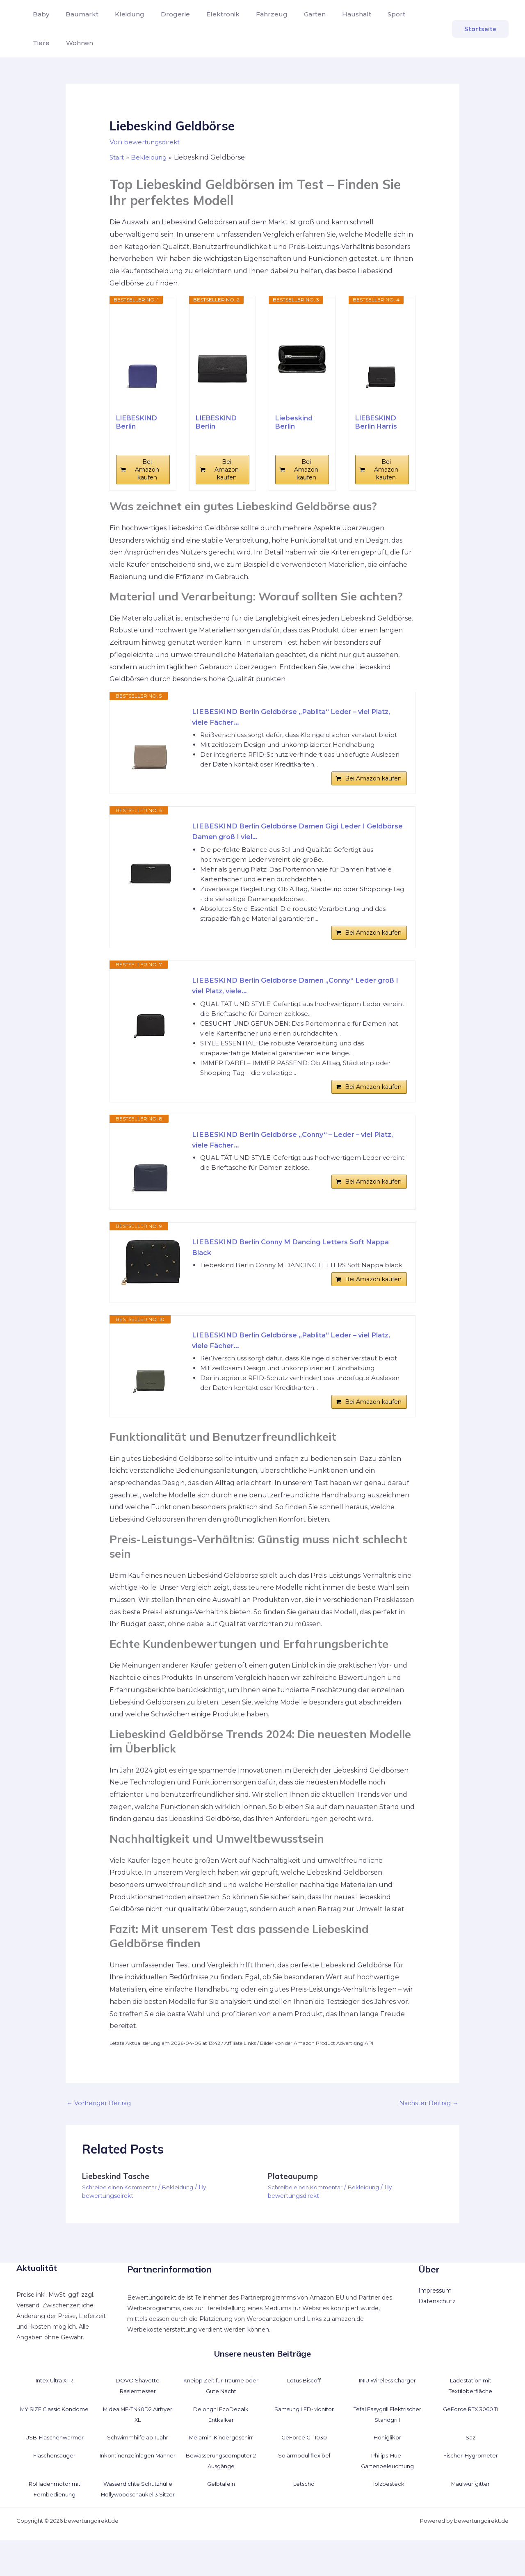 This screenshot has height=2576, width=525. Describe the element at coordinates (217, 422) in the screenshot. I see `LIEBESKIND Berlin Geldbörse Damen Slam Leder I...` at that location.